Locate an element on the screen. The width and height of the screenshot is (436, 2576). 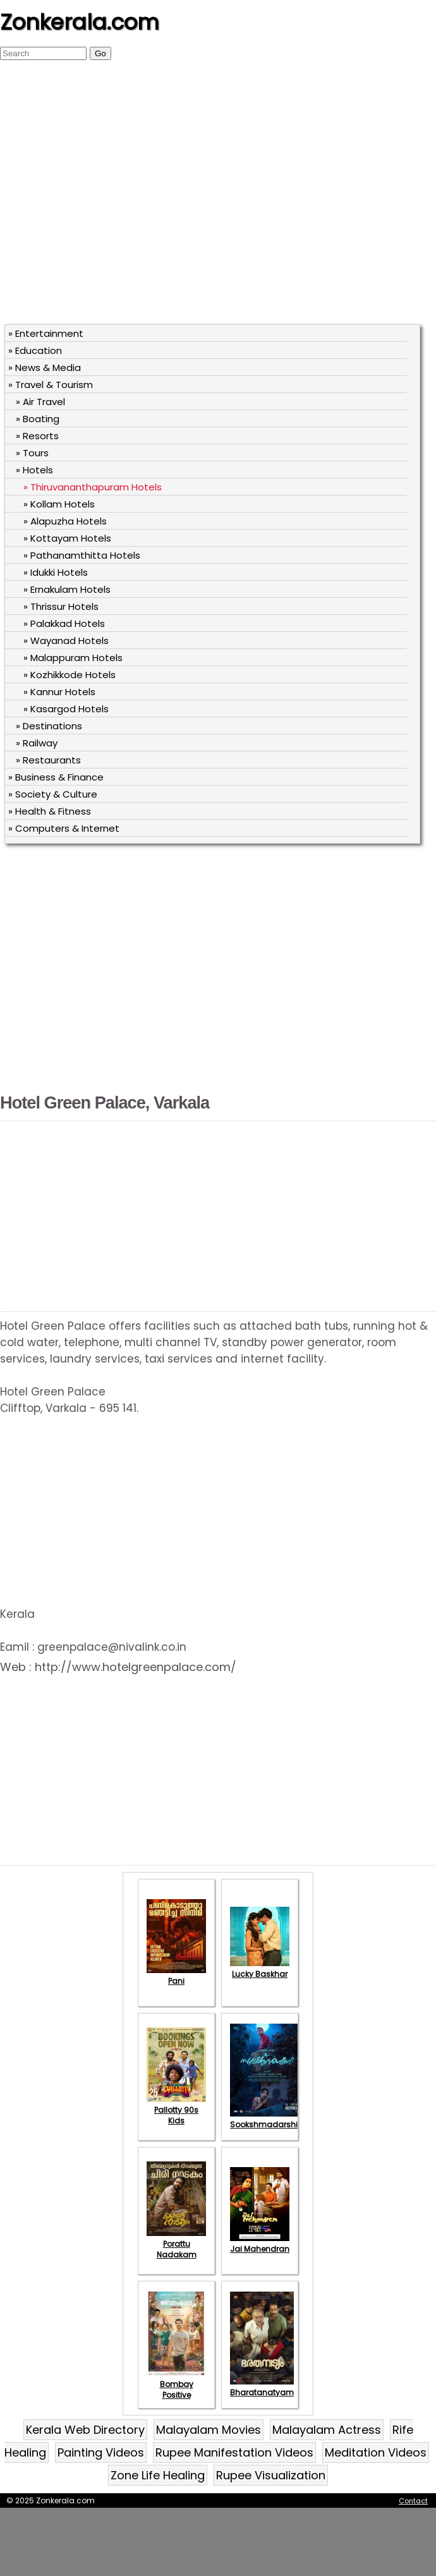
» Destinations is located at coordinates (49, 725).